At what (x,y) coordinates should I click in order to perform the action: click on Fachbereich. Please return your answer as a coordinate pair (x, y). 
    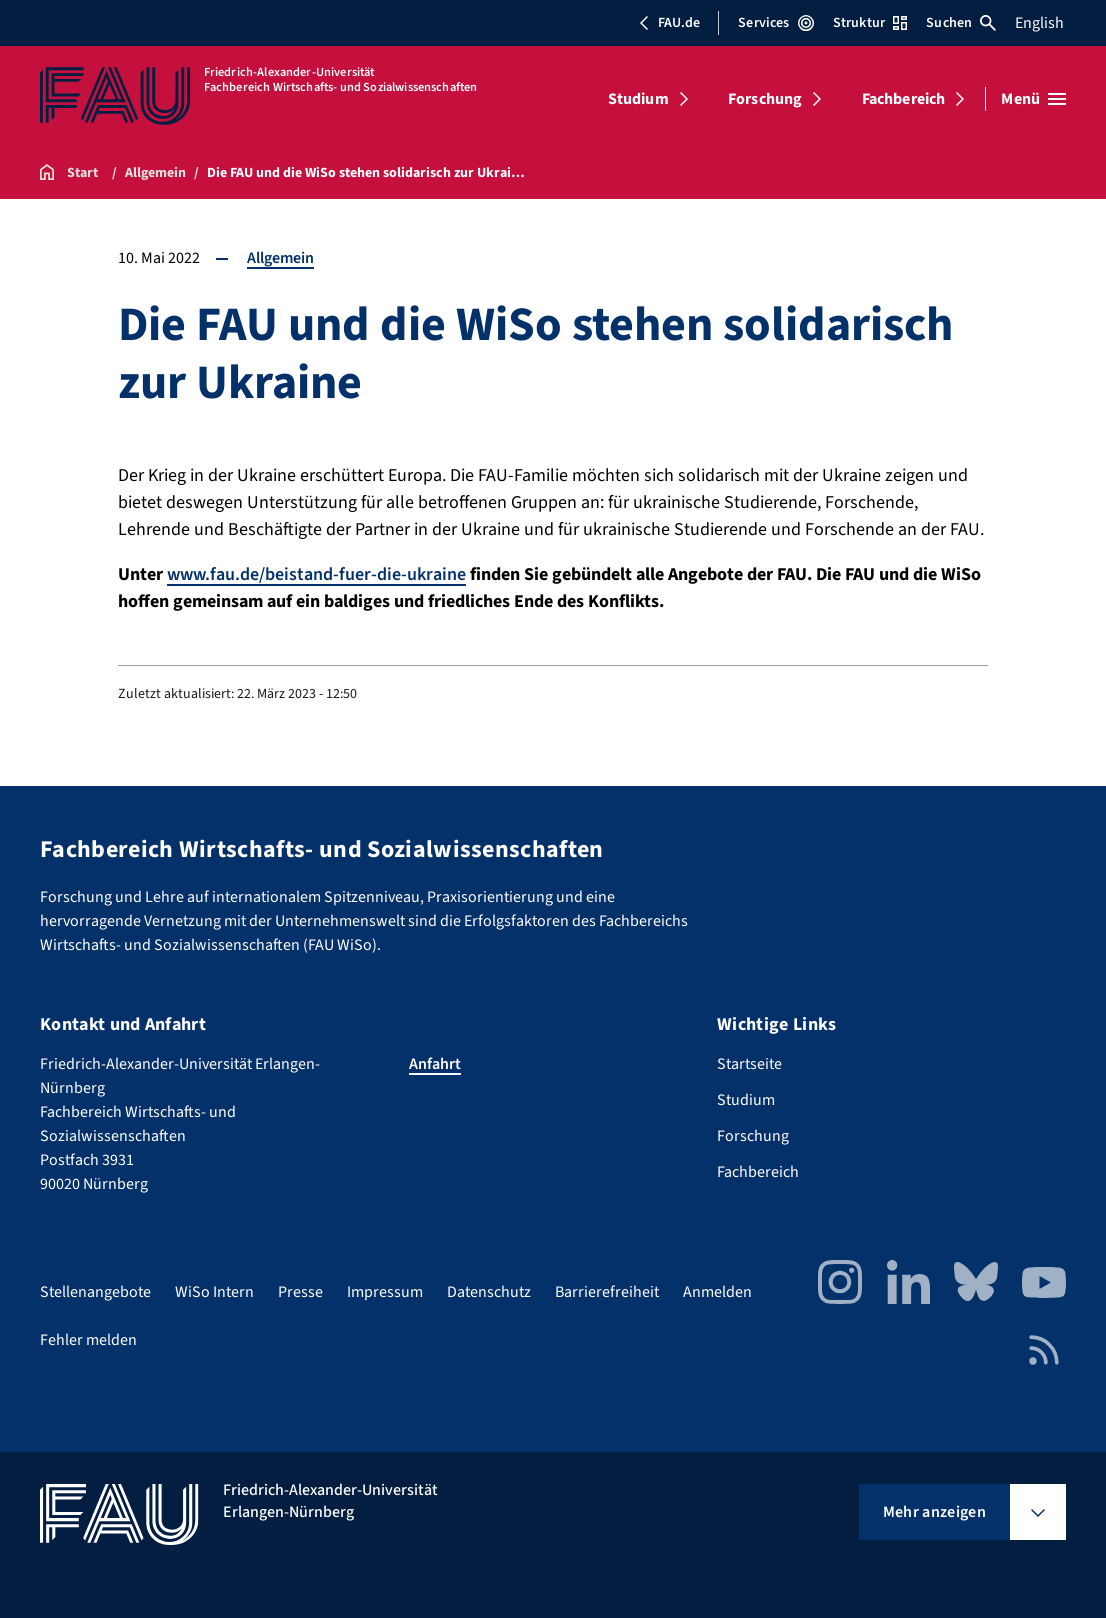
    Looking at the image, I should click on (904, 99).